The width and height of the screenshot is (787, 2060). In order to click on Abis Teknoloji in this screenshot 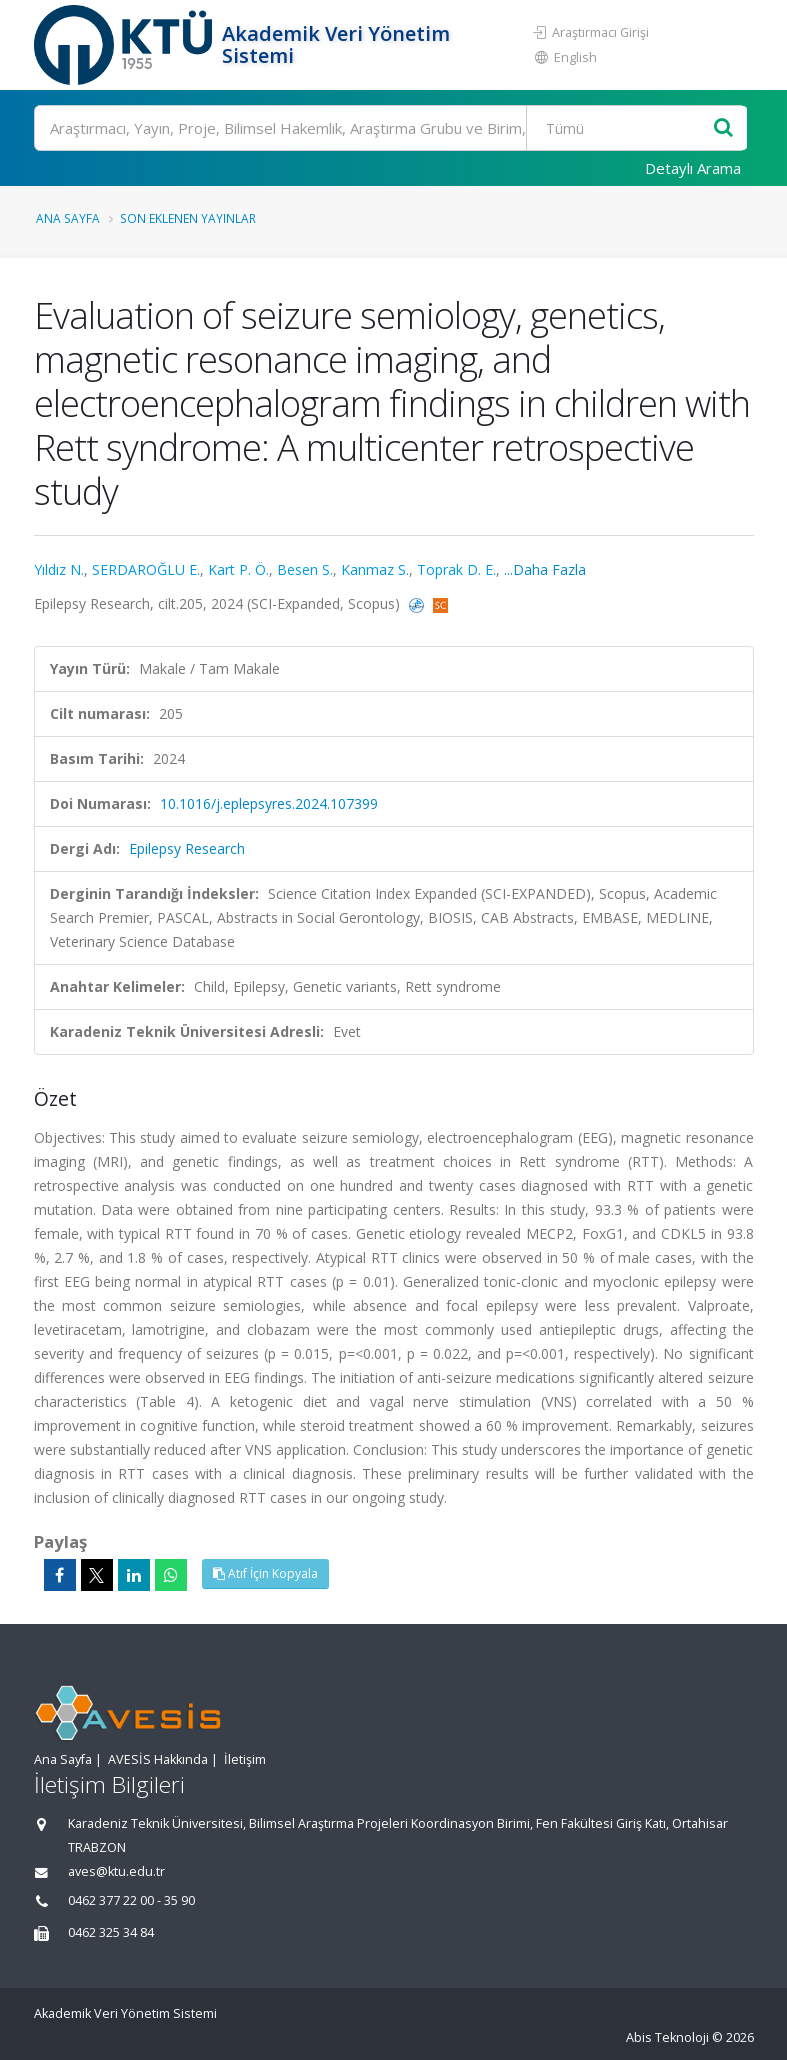, I will do `click(667, 2037)`.